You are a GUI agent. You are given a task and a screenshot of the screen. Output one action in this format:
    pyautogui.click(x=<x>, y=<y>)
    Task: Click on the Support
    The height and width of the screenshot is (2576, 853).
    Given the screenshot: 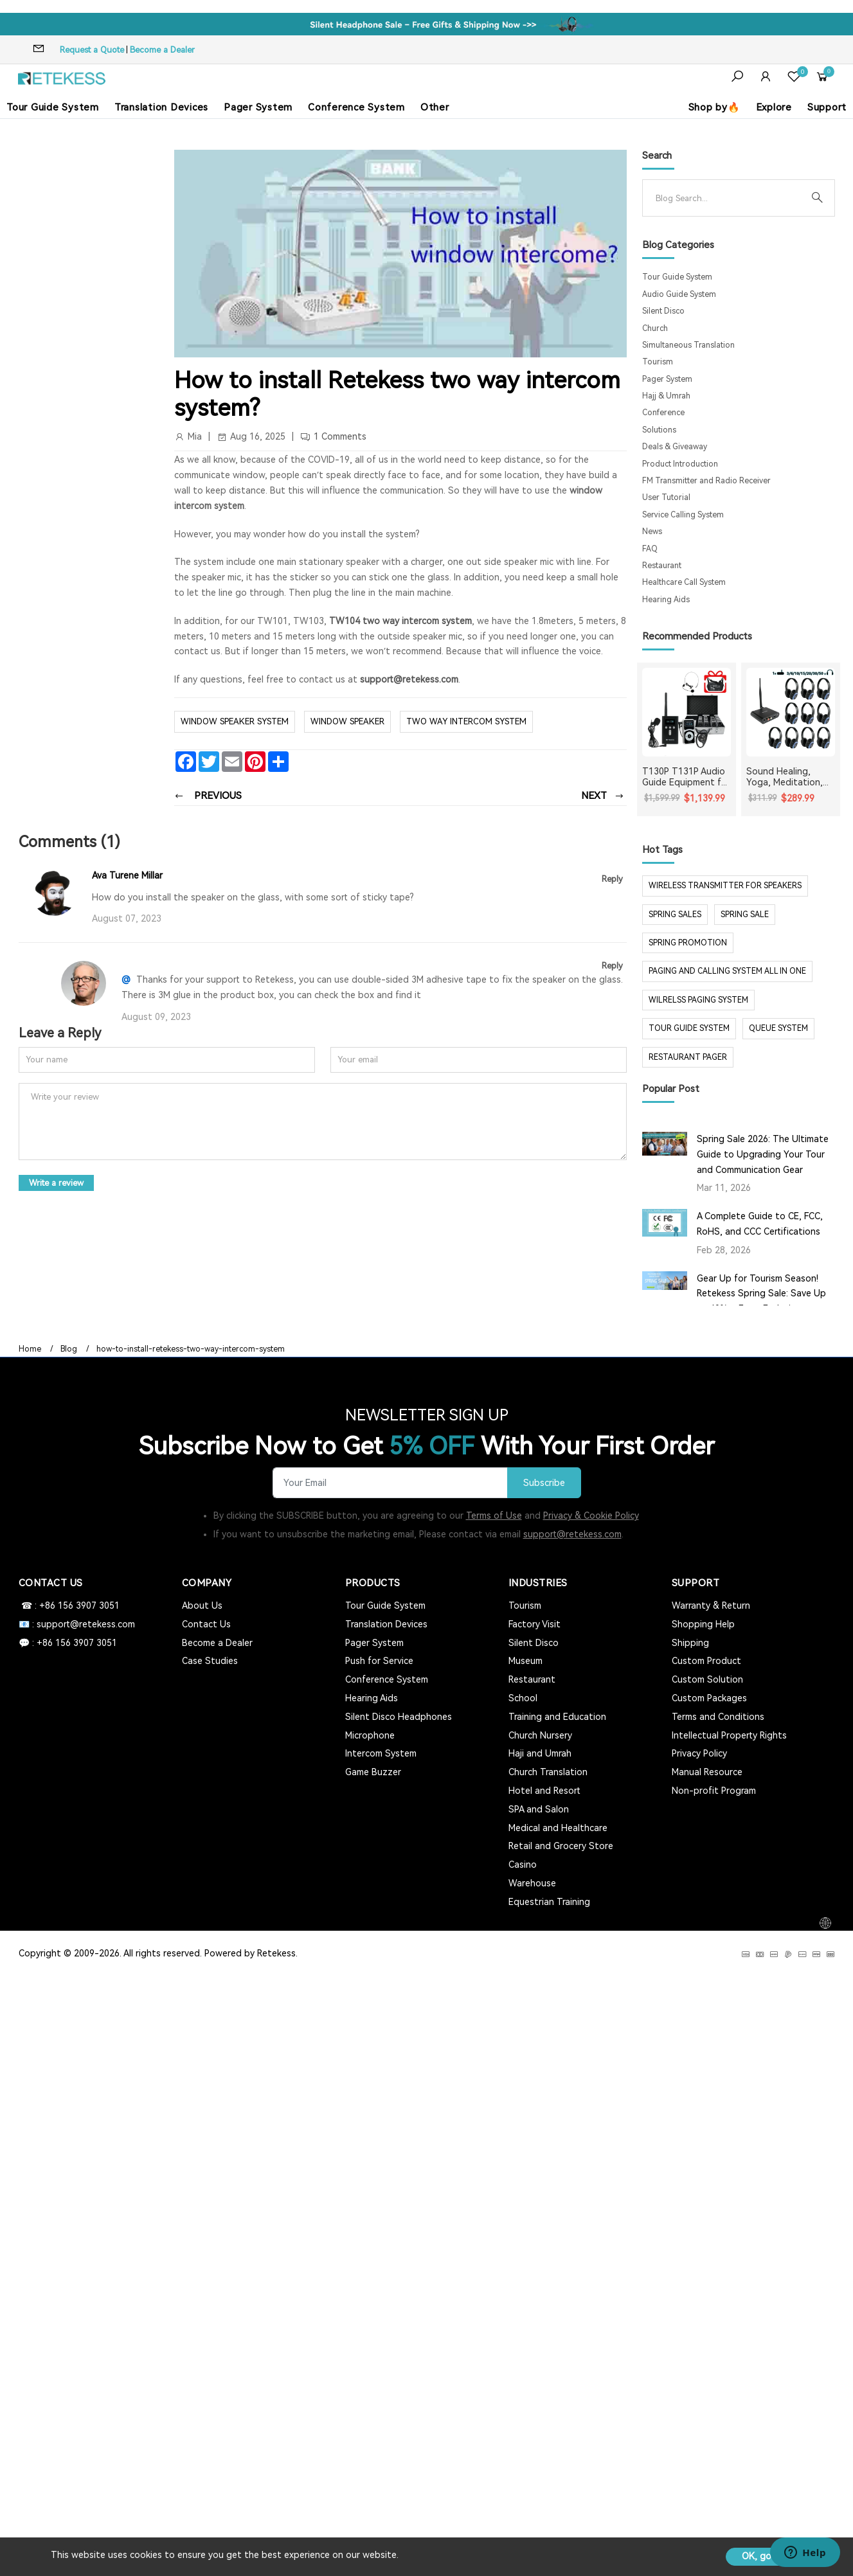 What is the action you would take?
    pyautogui.click(x=827, y=107)
    